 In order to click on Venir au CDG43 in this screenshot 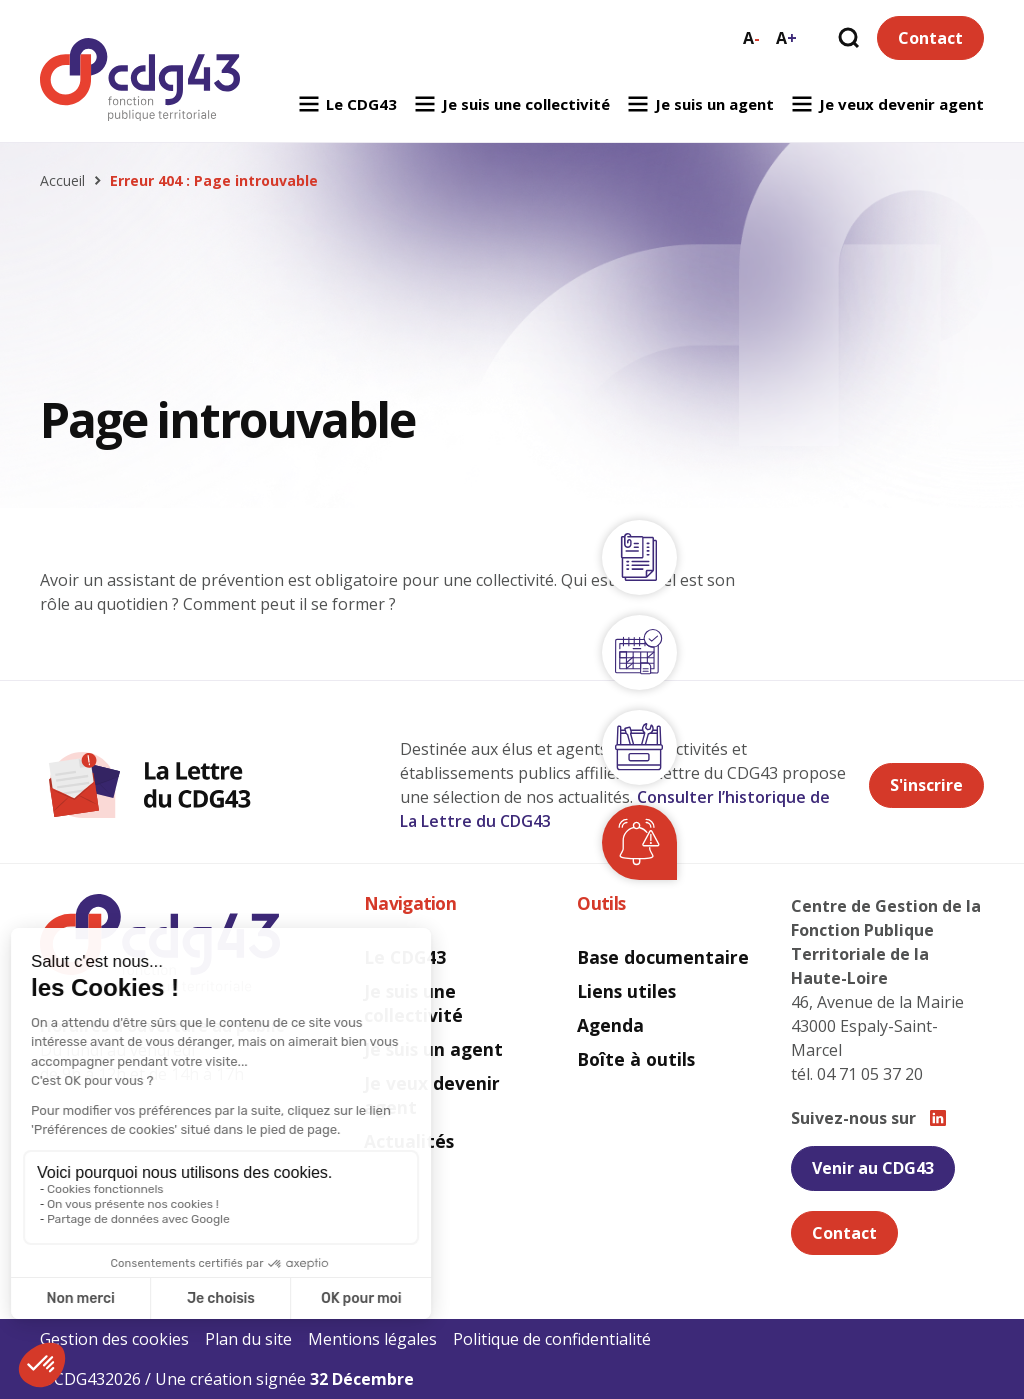, I will do `click(873, 1168)`.